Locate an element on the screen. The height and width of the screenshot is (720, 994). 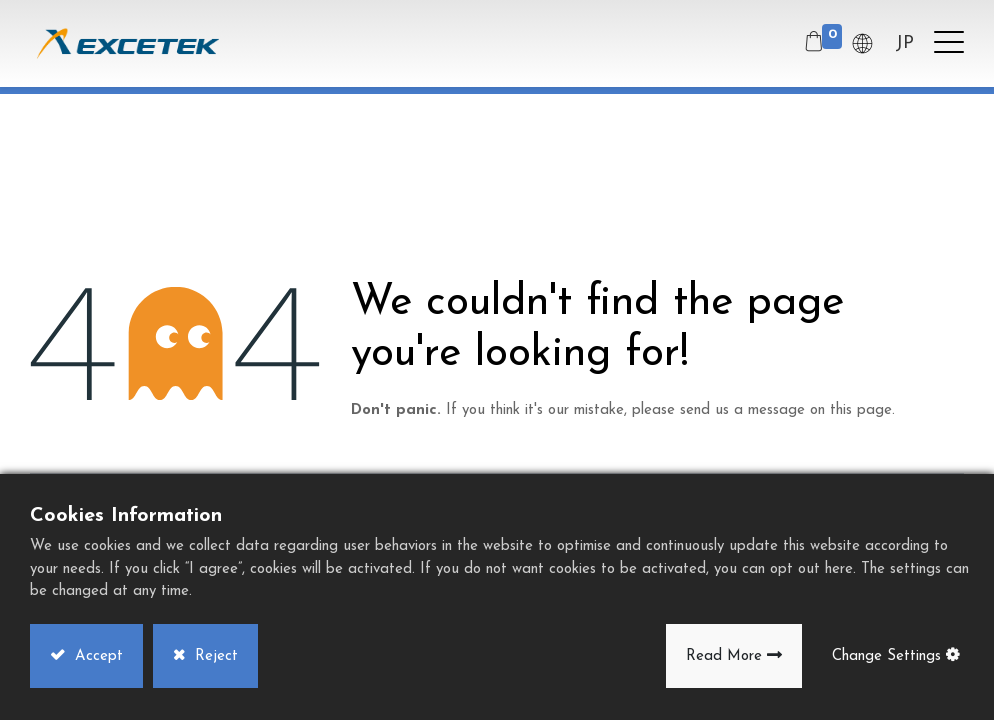
Accept is located at coordinates (96, 656).